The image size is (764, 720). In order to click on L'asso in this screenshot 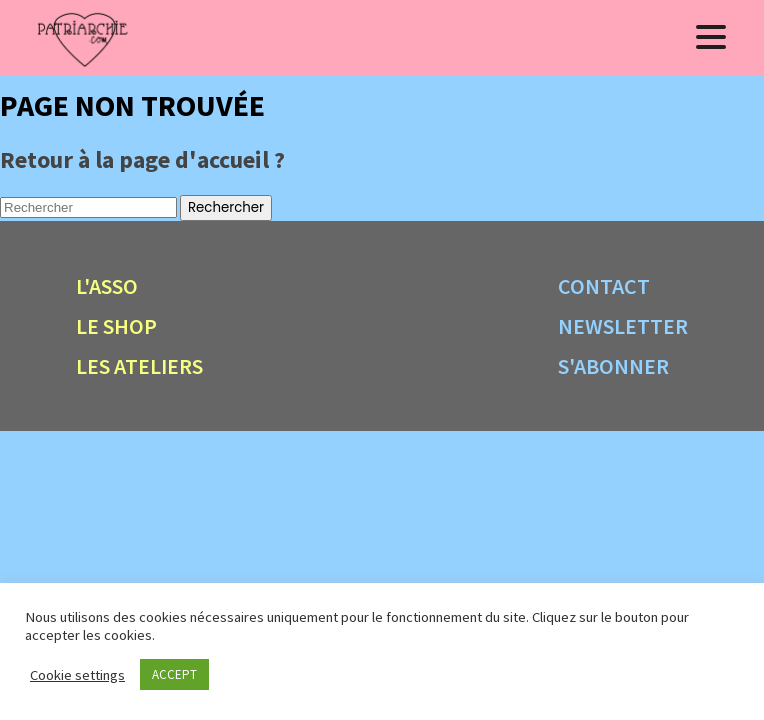, I will do `click(107, 286)`.